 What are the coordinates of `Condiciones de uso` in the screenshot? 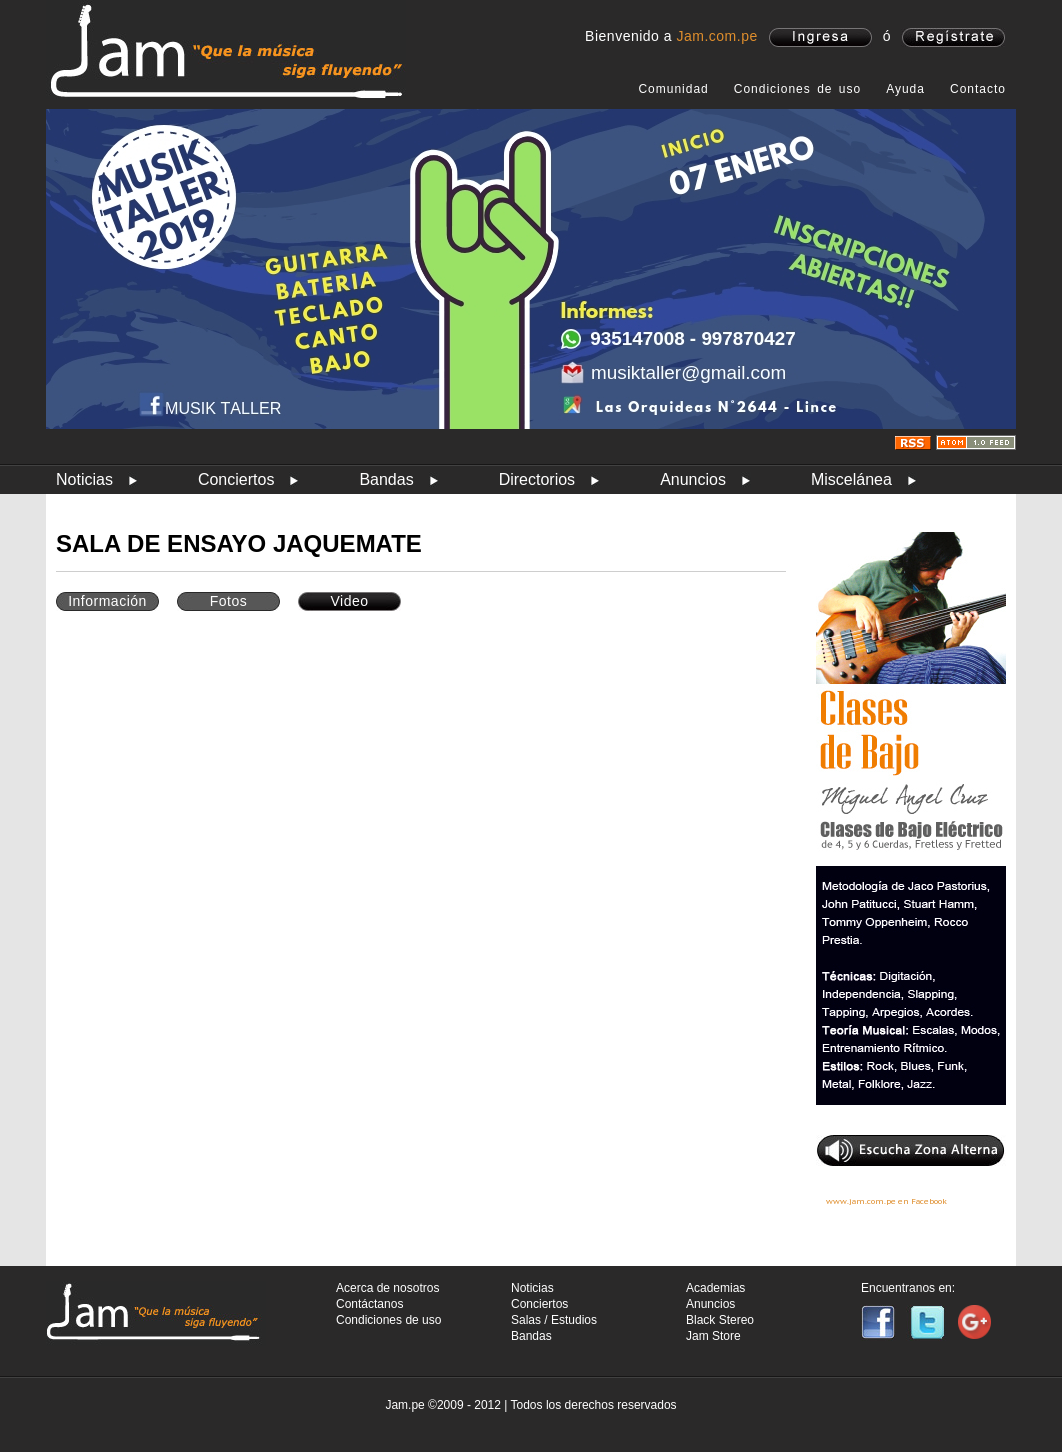 It's located at (797, 89).